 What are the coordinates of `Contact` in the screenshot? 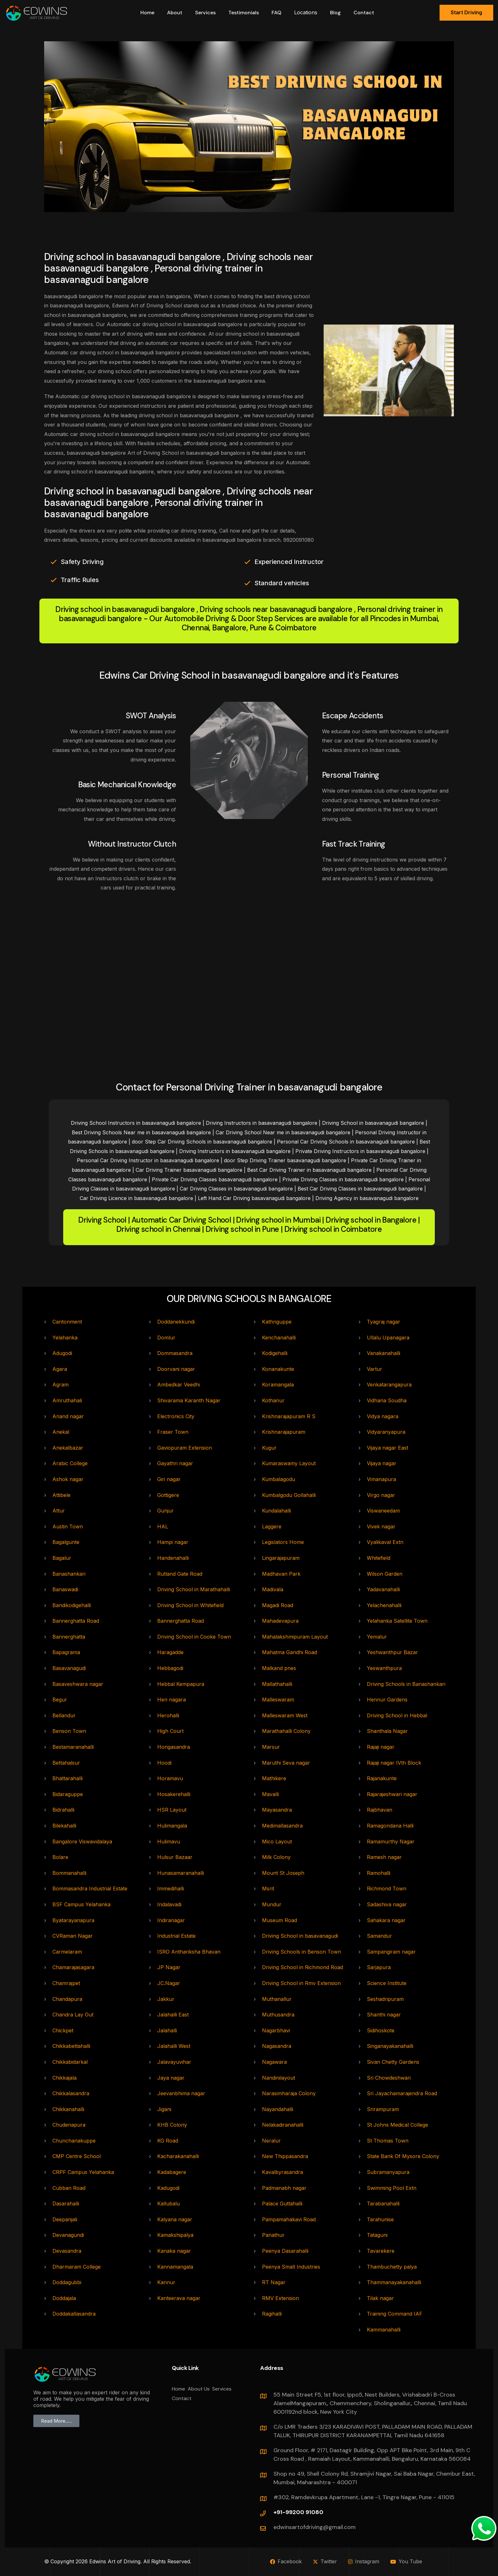 It's located at (363, 12).